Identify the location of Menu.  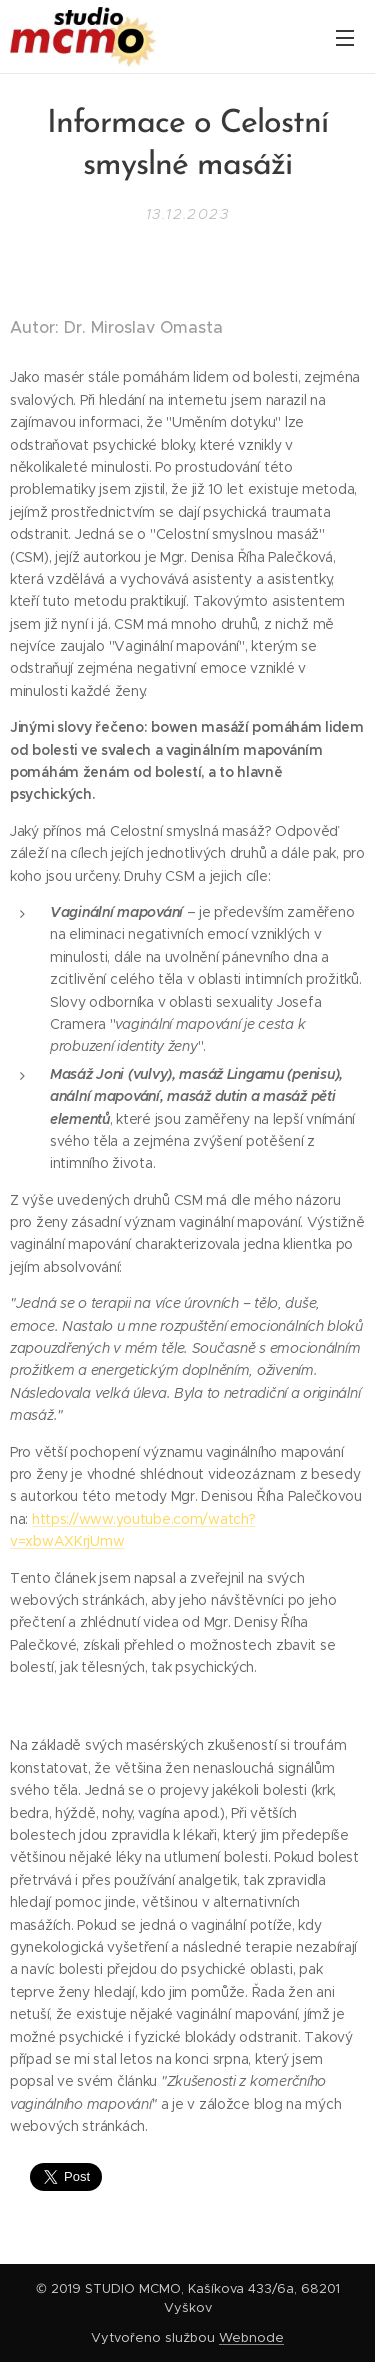
(345, 38).